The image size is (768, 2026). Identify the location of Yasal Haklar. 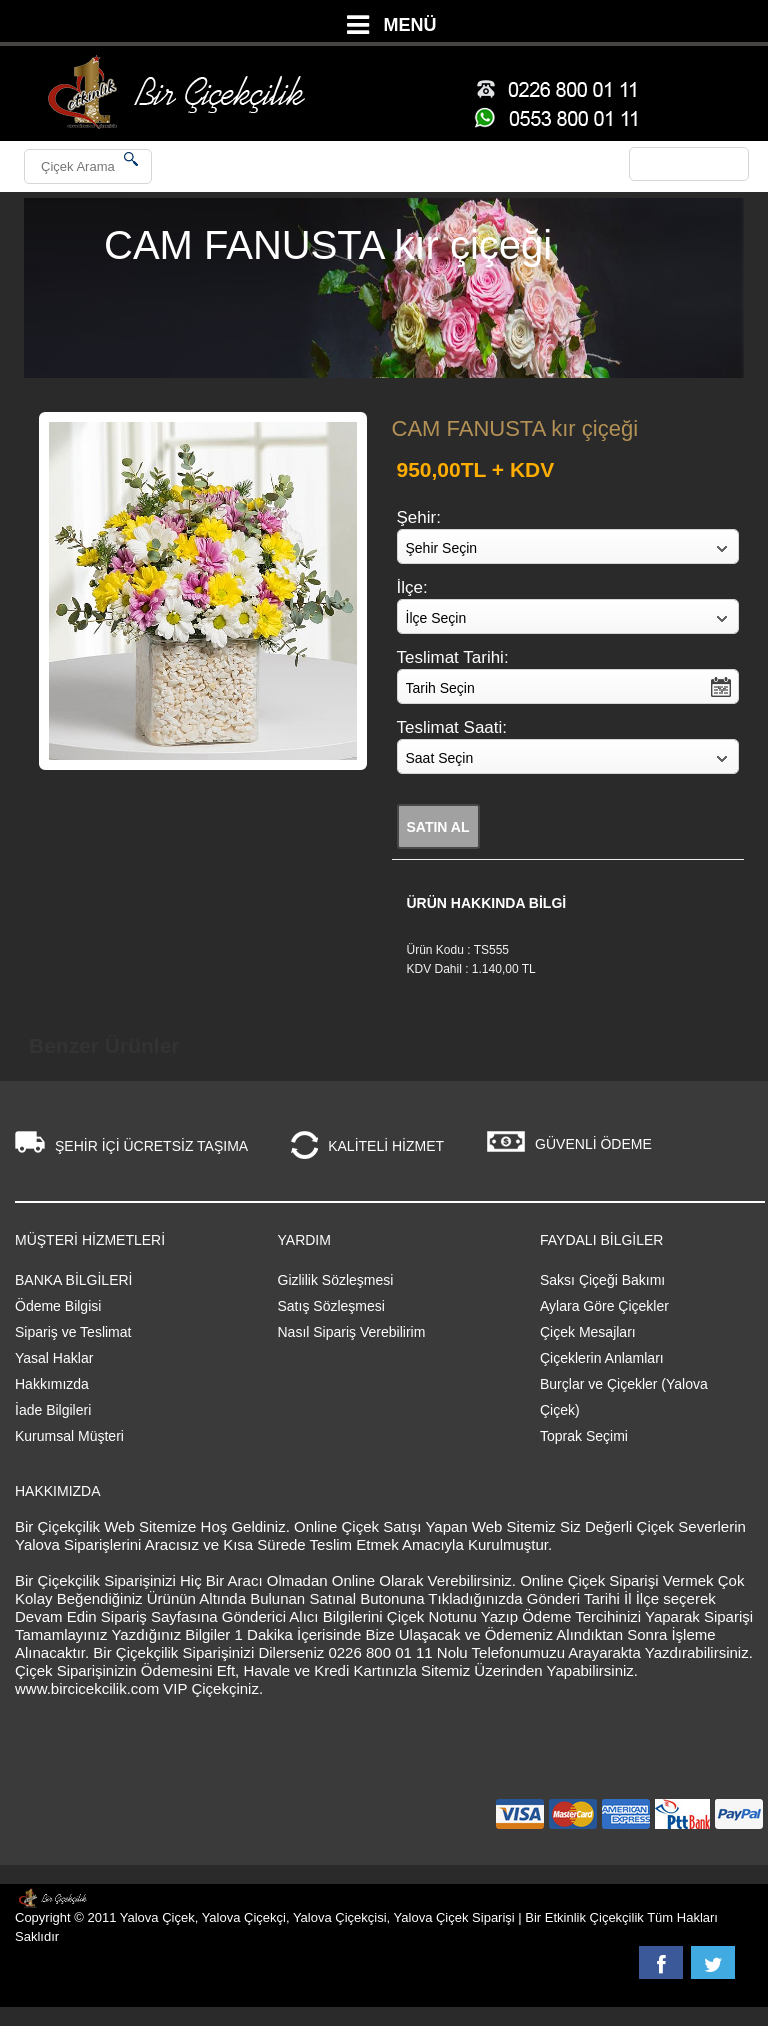
(54, 1358).